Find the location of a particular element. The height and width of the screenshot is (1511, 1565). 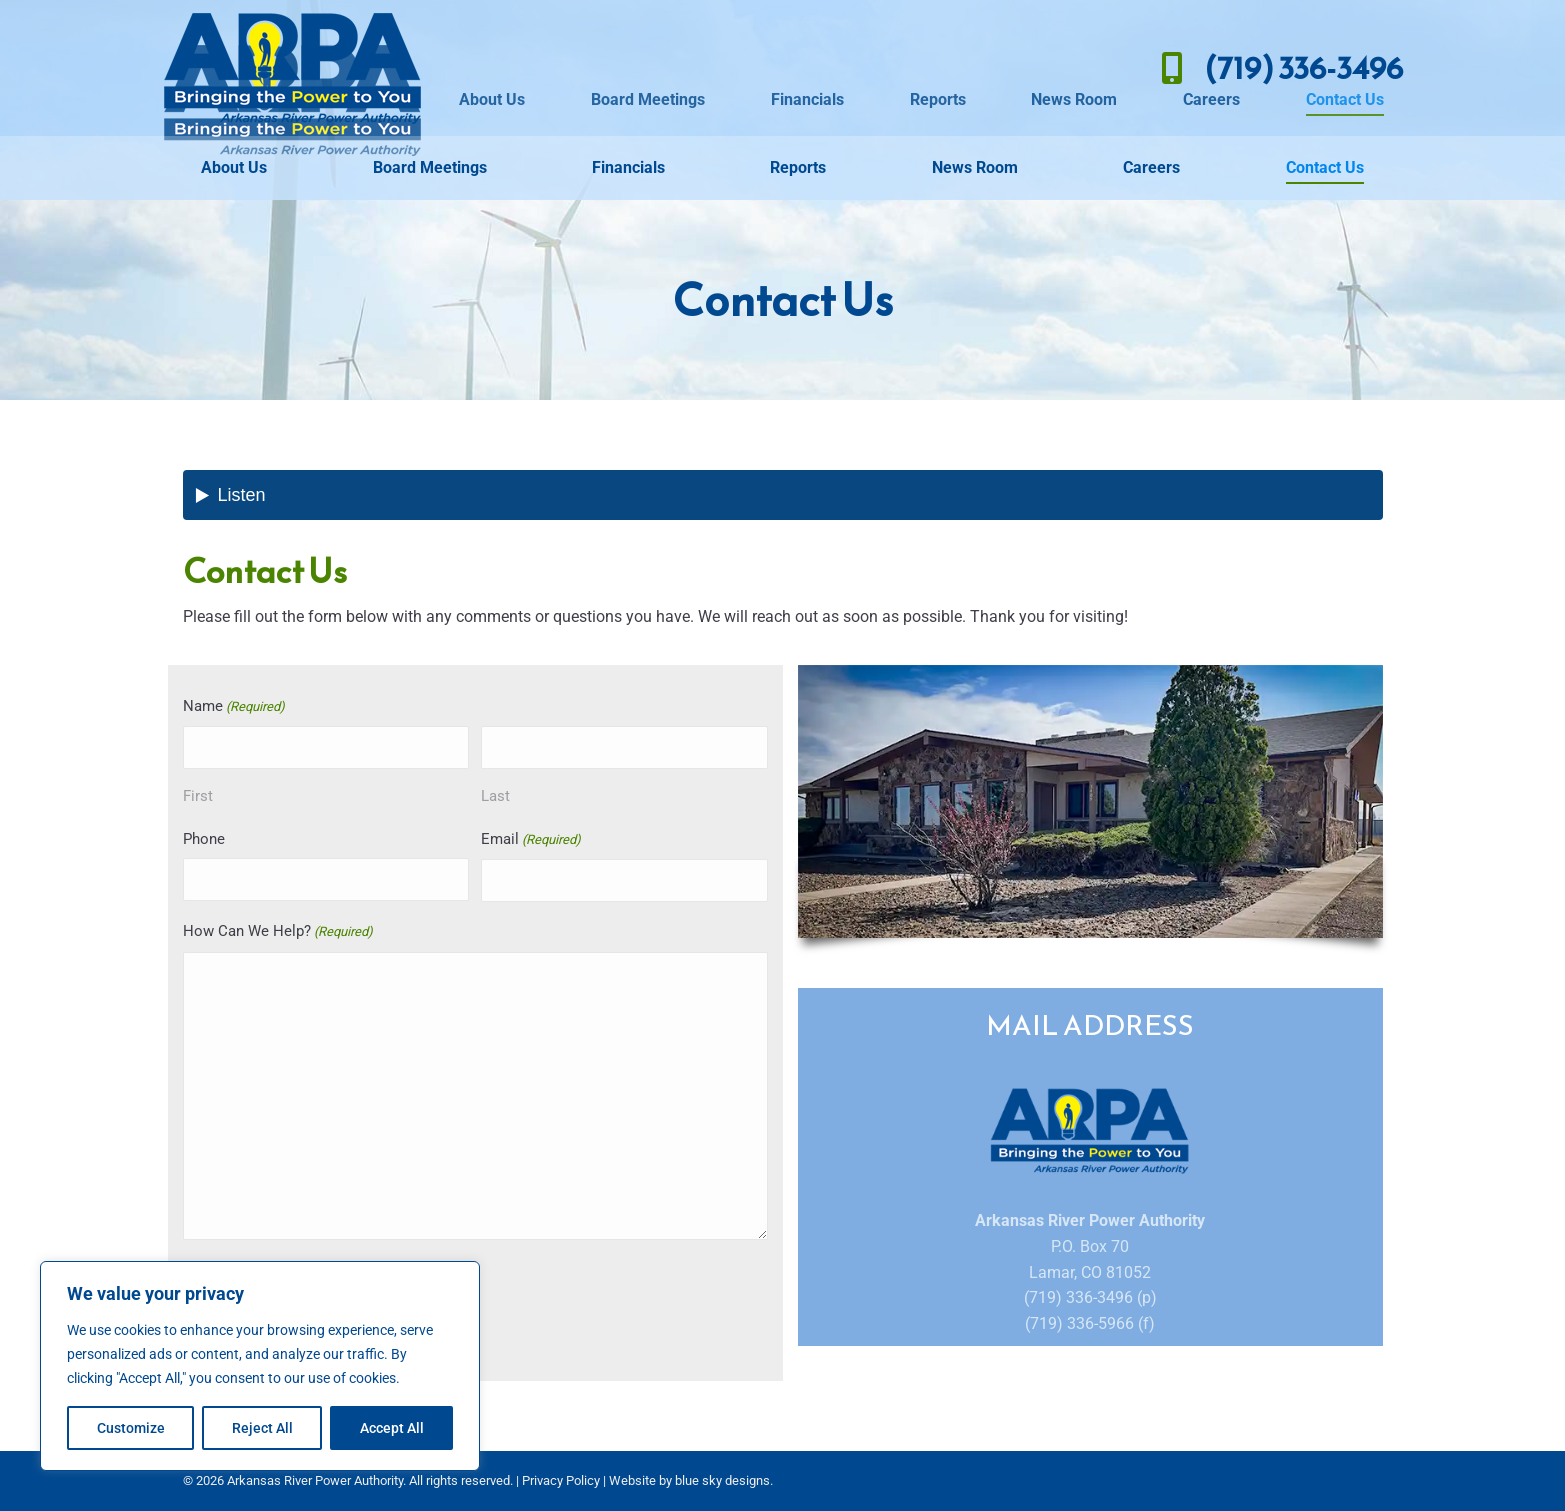

First is located at coordinates (198, 796).